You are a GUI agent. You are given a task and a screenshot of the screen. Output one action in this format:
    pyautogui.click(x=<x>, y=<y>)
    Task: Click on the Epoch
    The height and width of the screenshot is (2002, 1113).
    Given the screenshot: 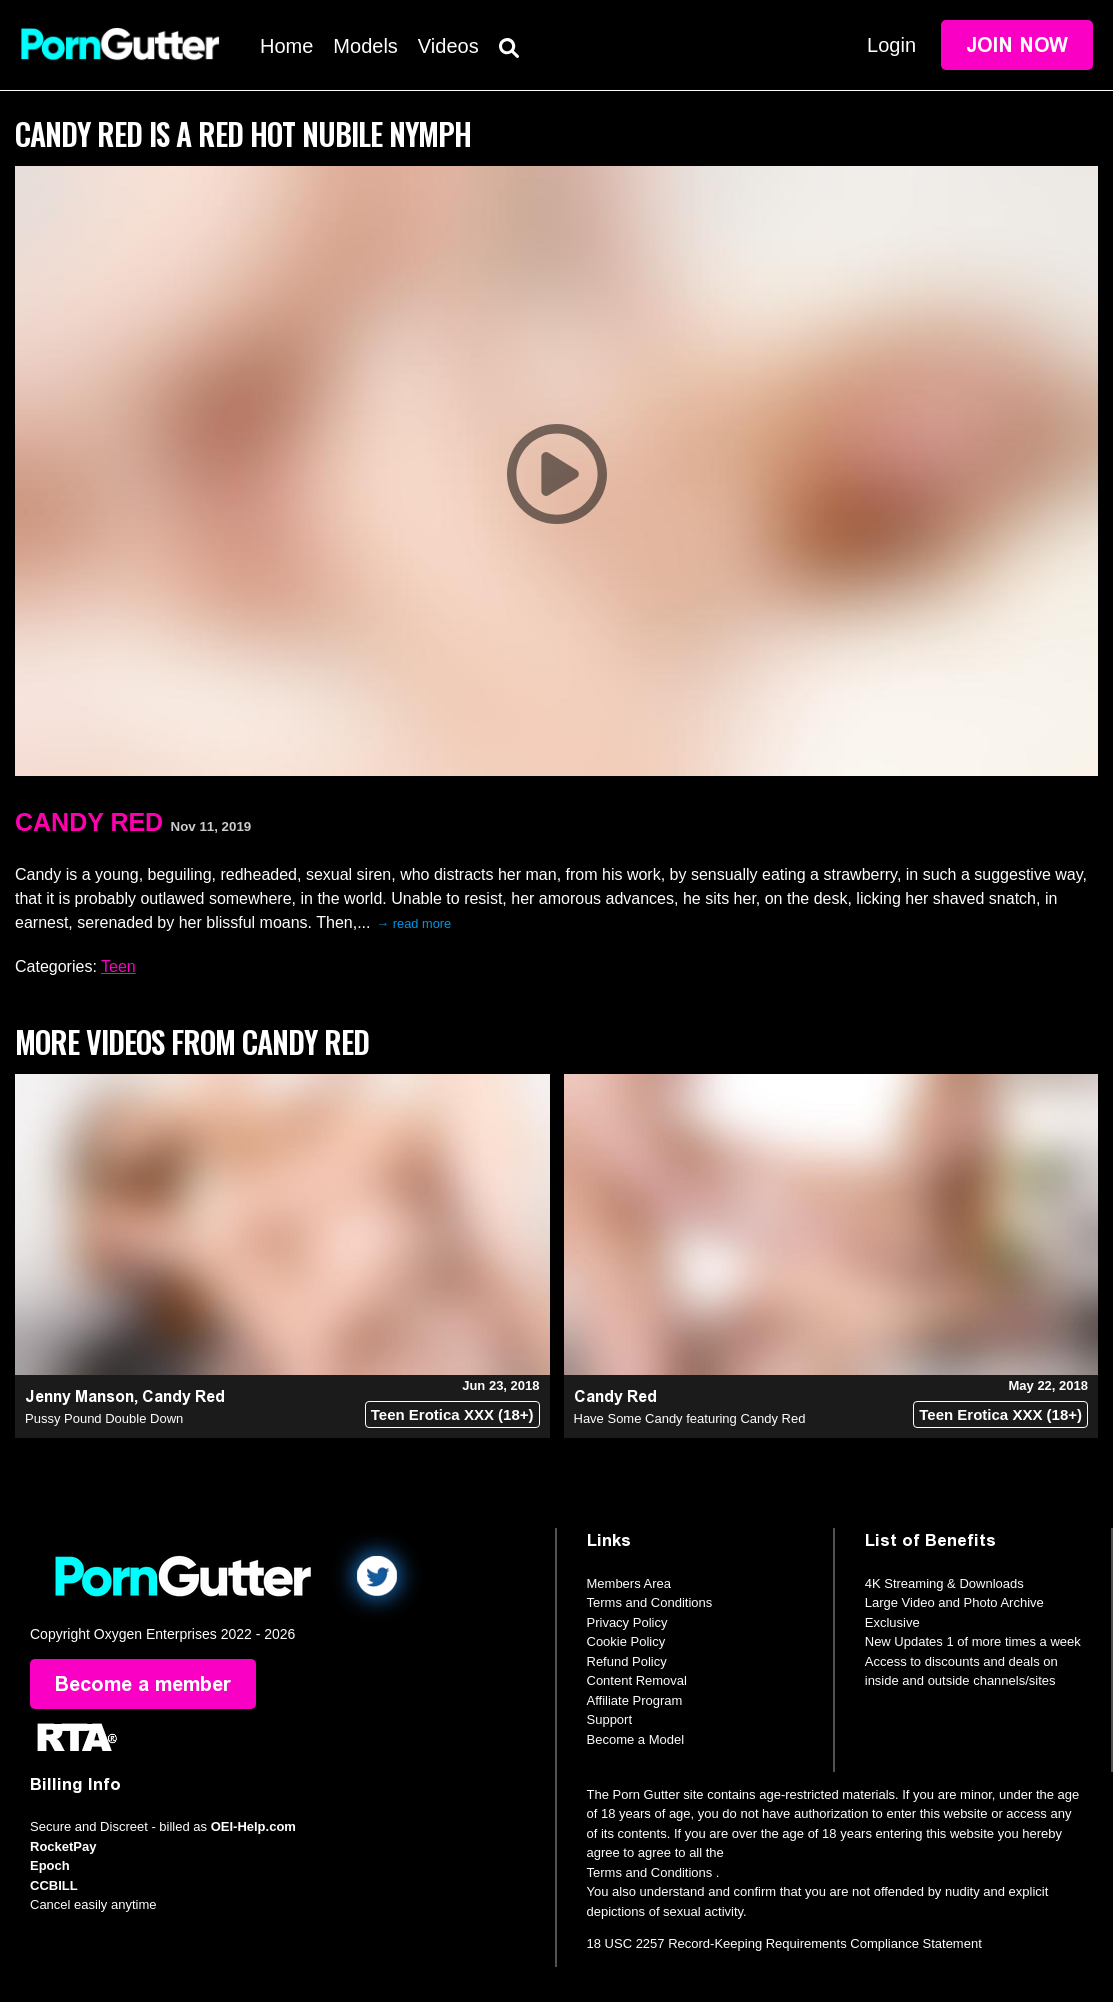 What is the action you would take?
    pyautogui.click(x=50, y=1865)
    